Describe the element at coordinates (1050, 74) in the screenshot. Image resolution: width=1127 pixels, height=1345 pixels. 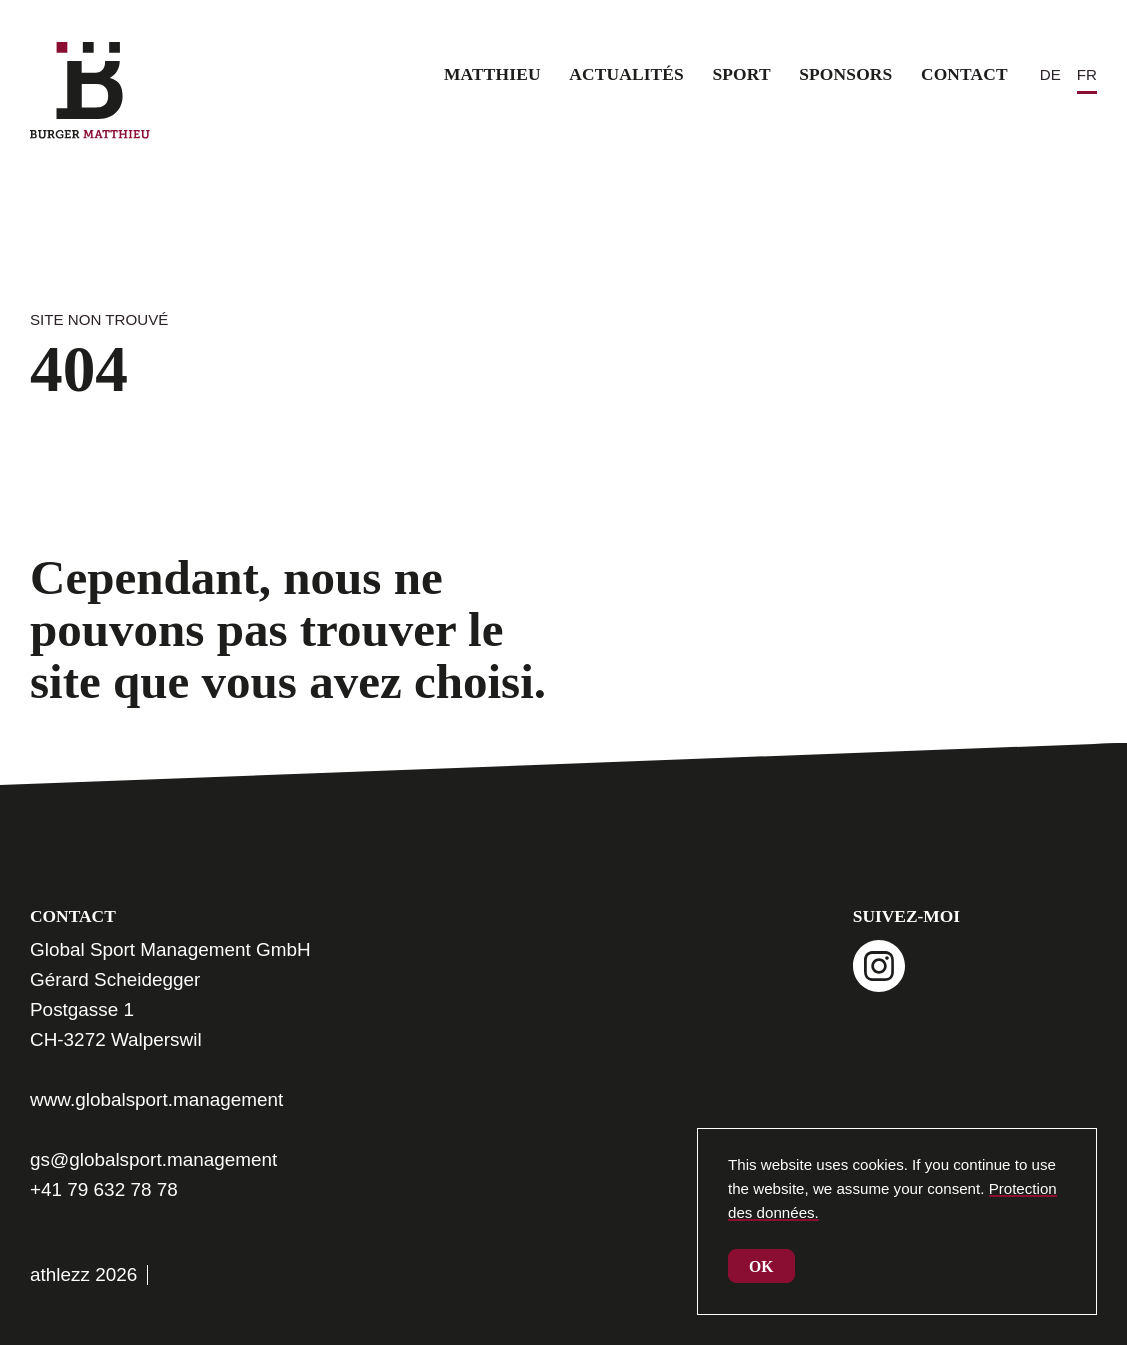
I see `[Passer à DE (DE)]` at that location.